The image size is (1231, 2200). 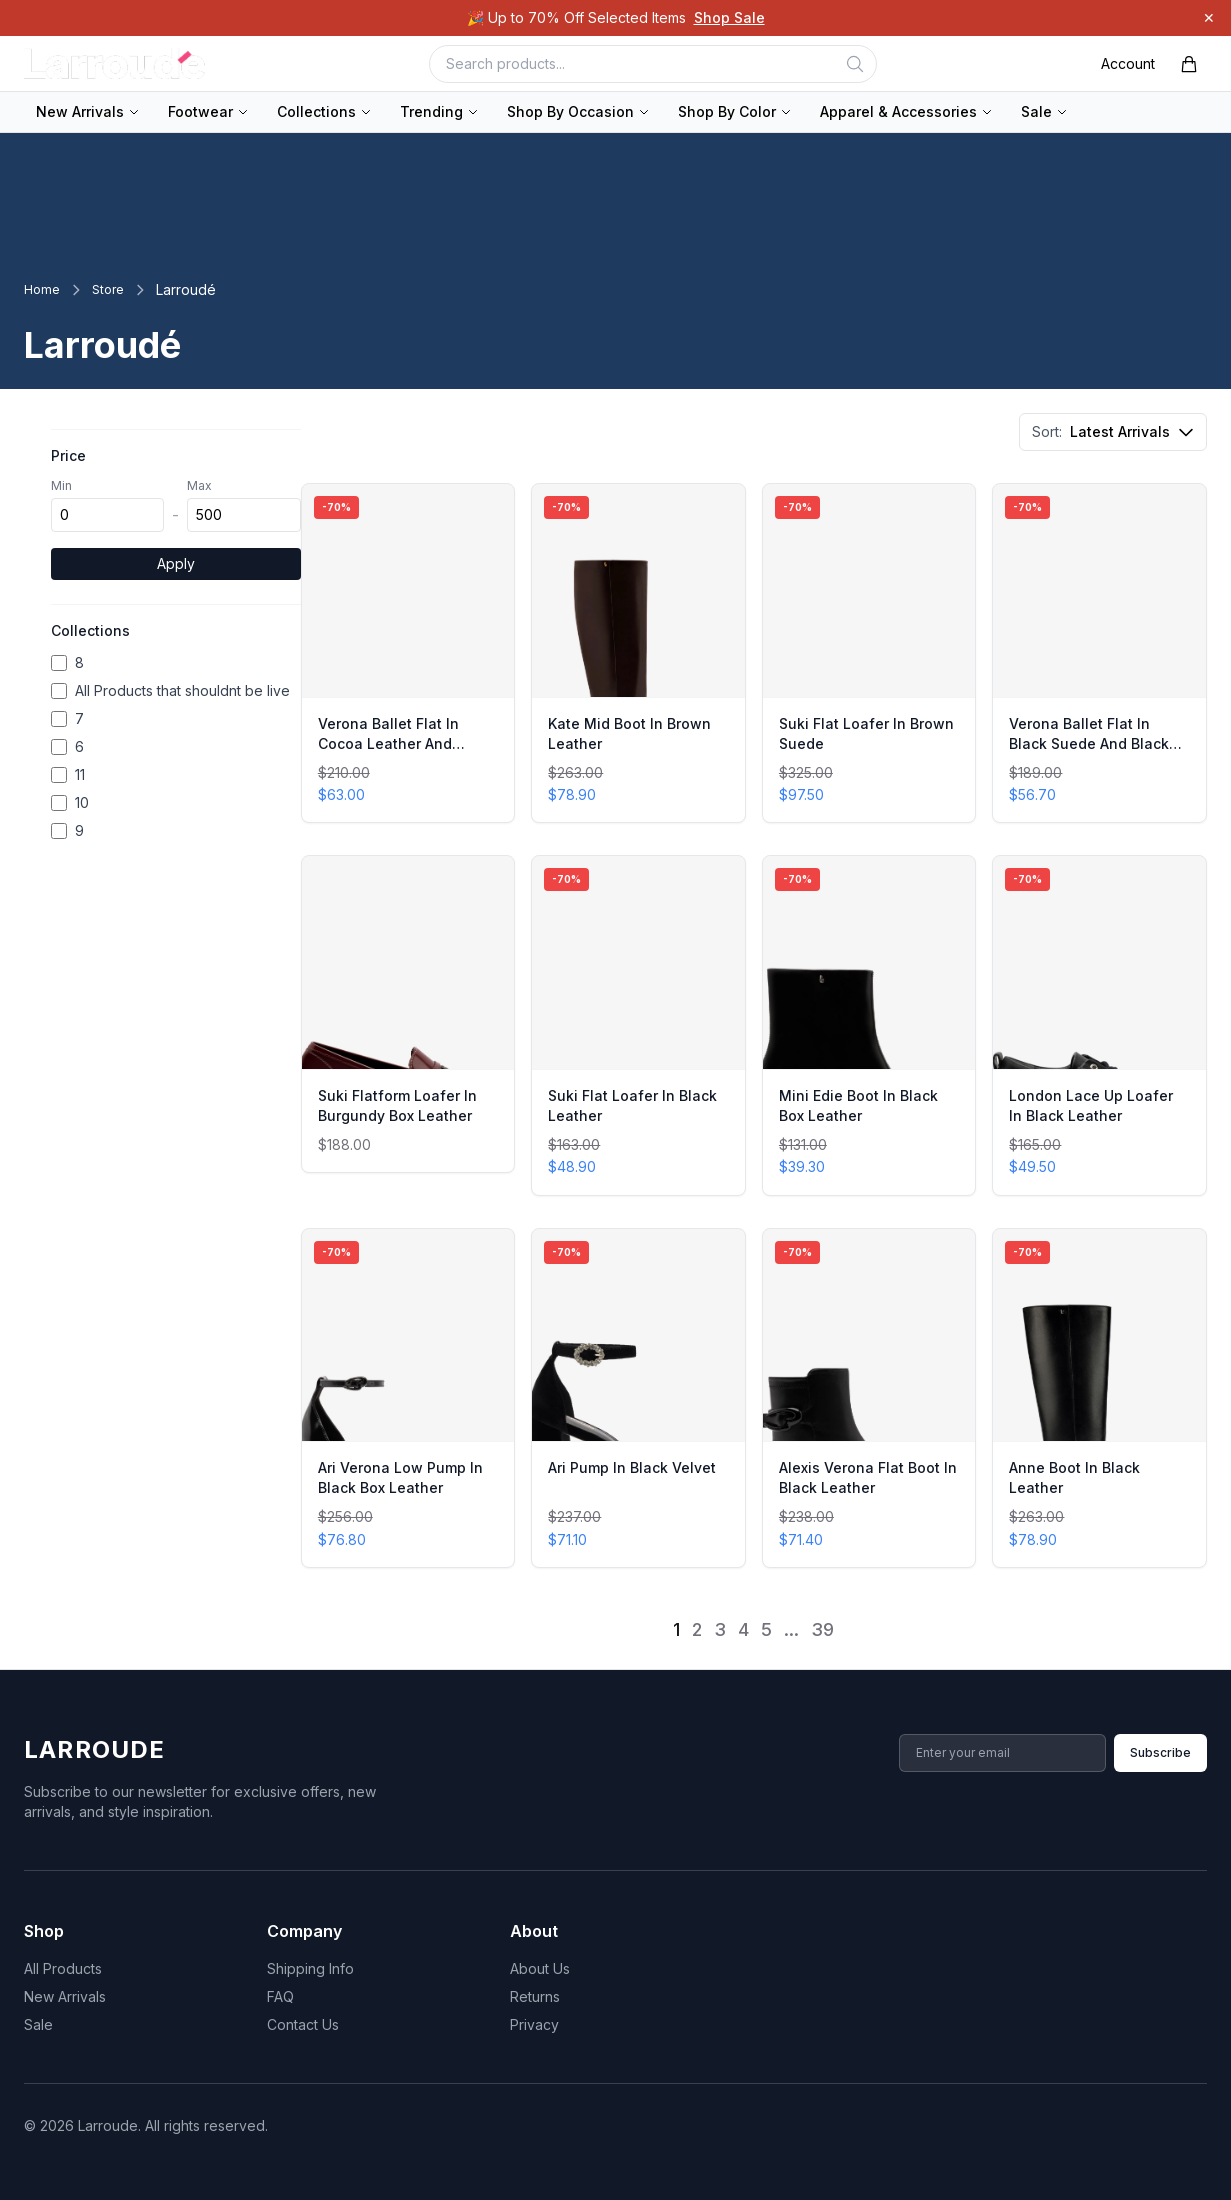 What do you see at coordinates (906, 111) in the screenshot?
I see `Apparel & Accessories` at bounding box center [906, 111].